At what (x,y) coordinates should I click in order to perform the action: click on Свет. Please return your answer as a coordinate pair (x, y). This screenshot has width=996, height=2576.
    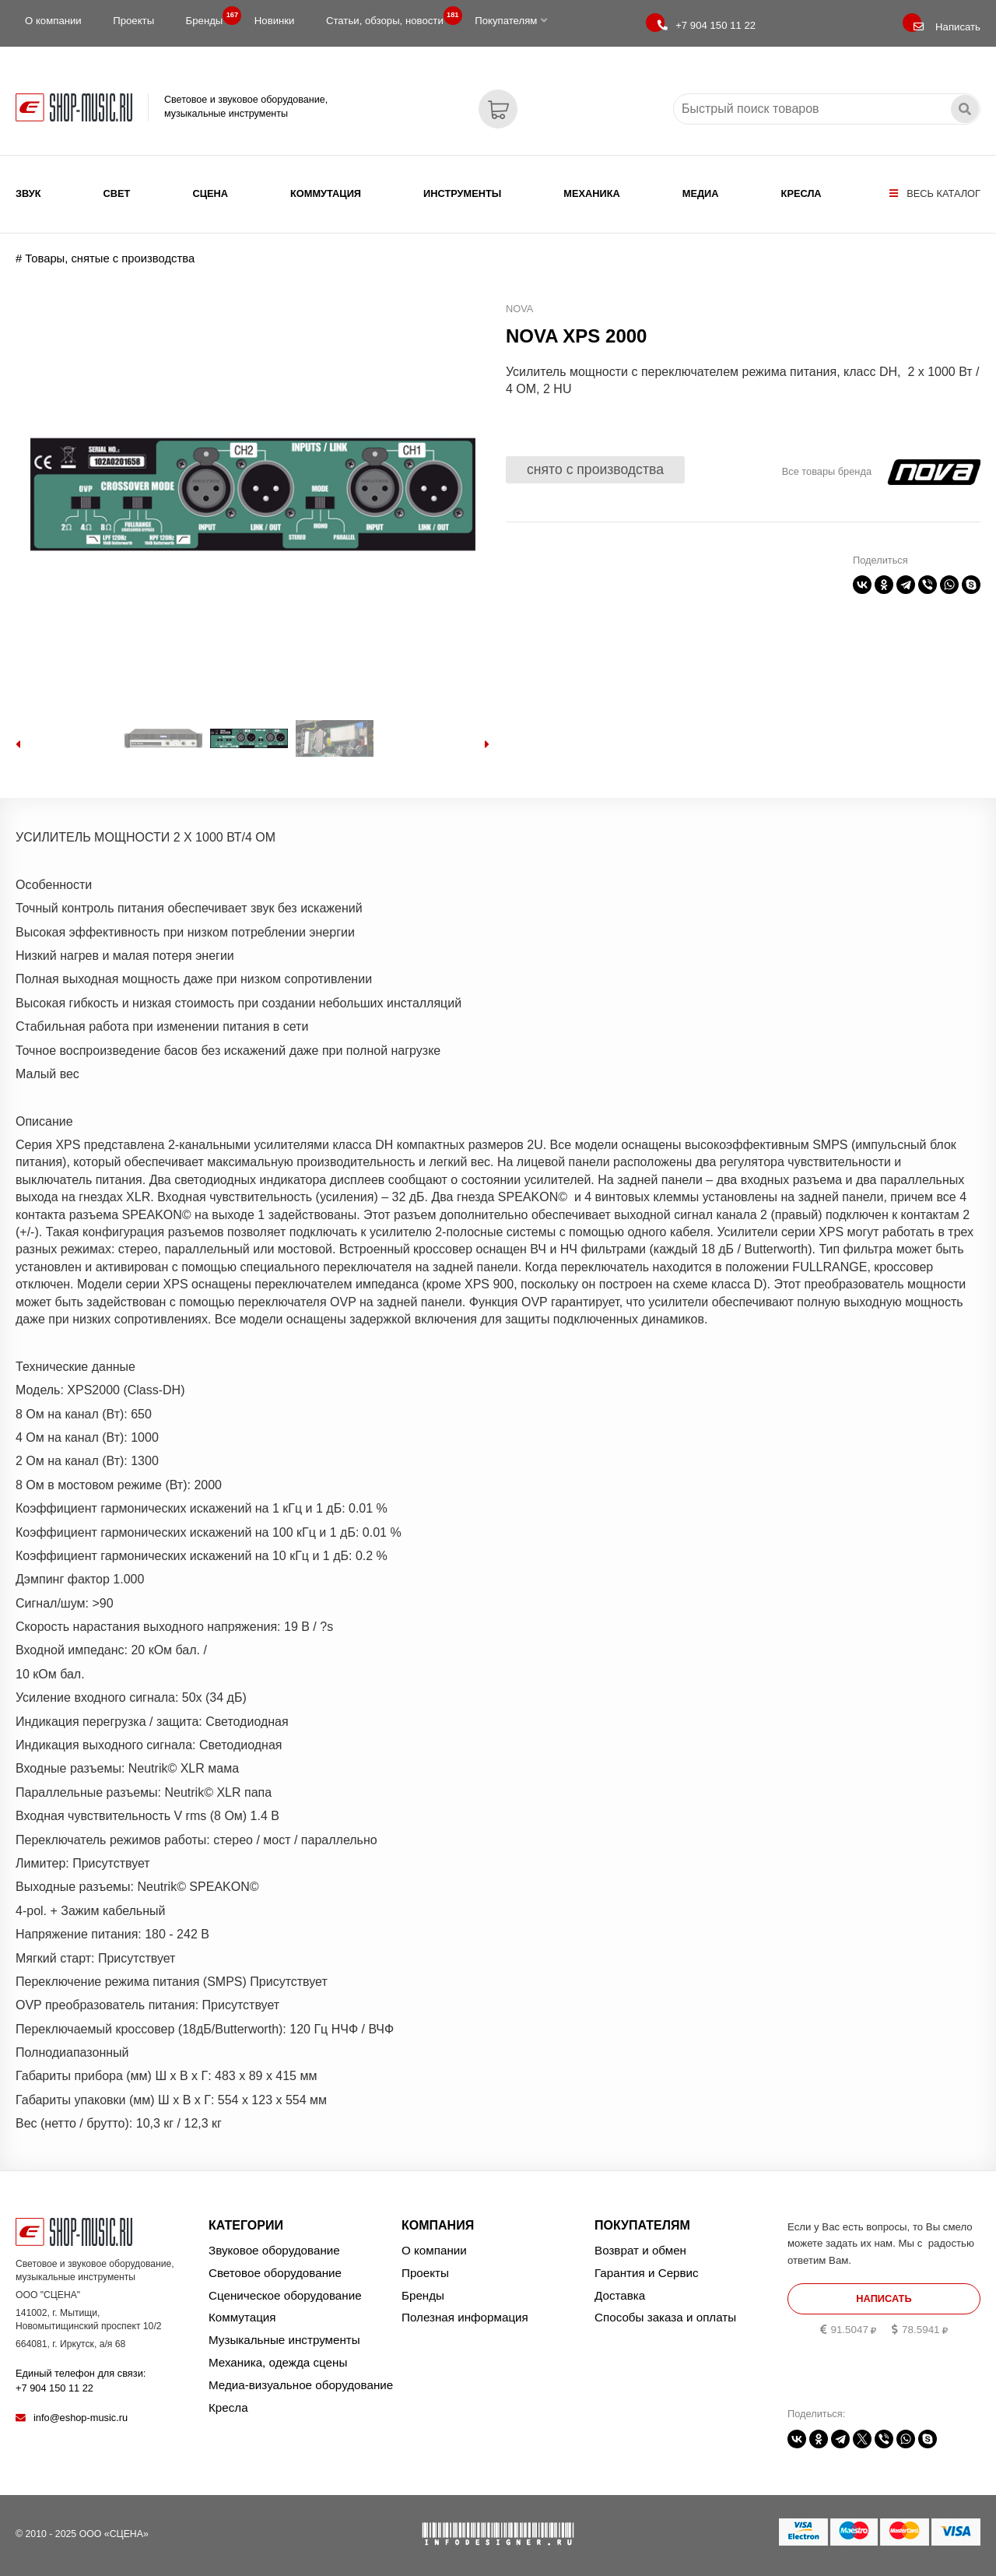
    Looking at the image, I should click on (117, 193).